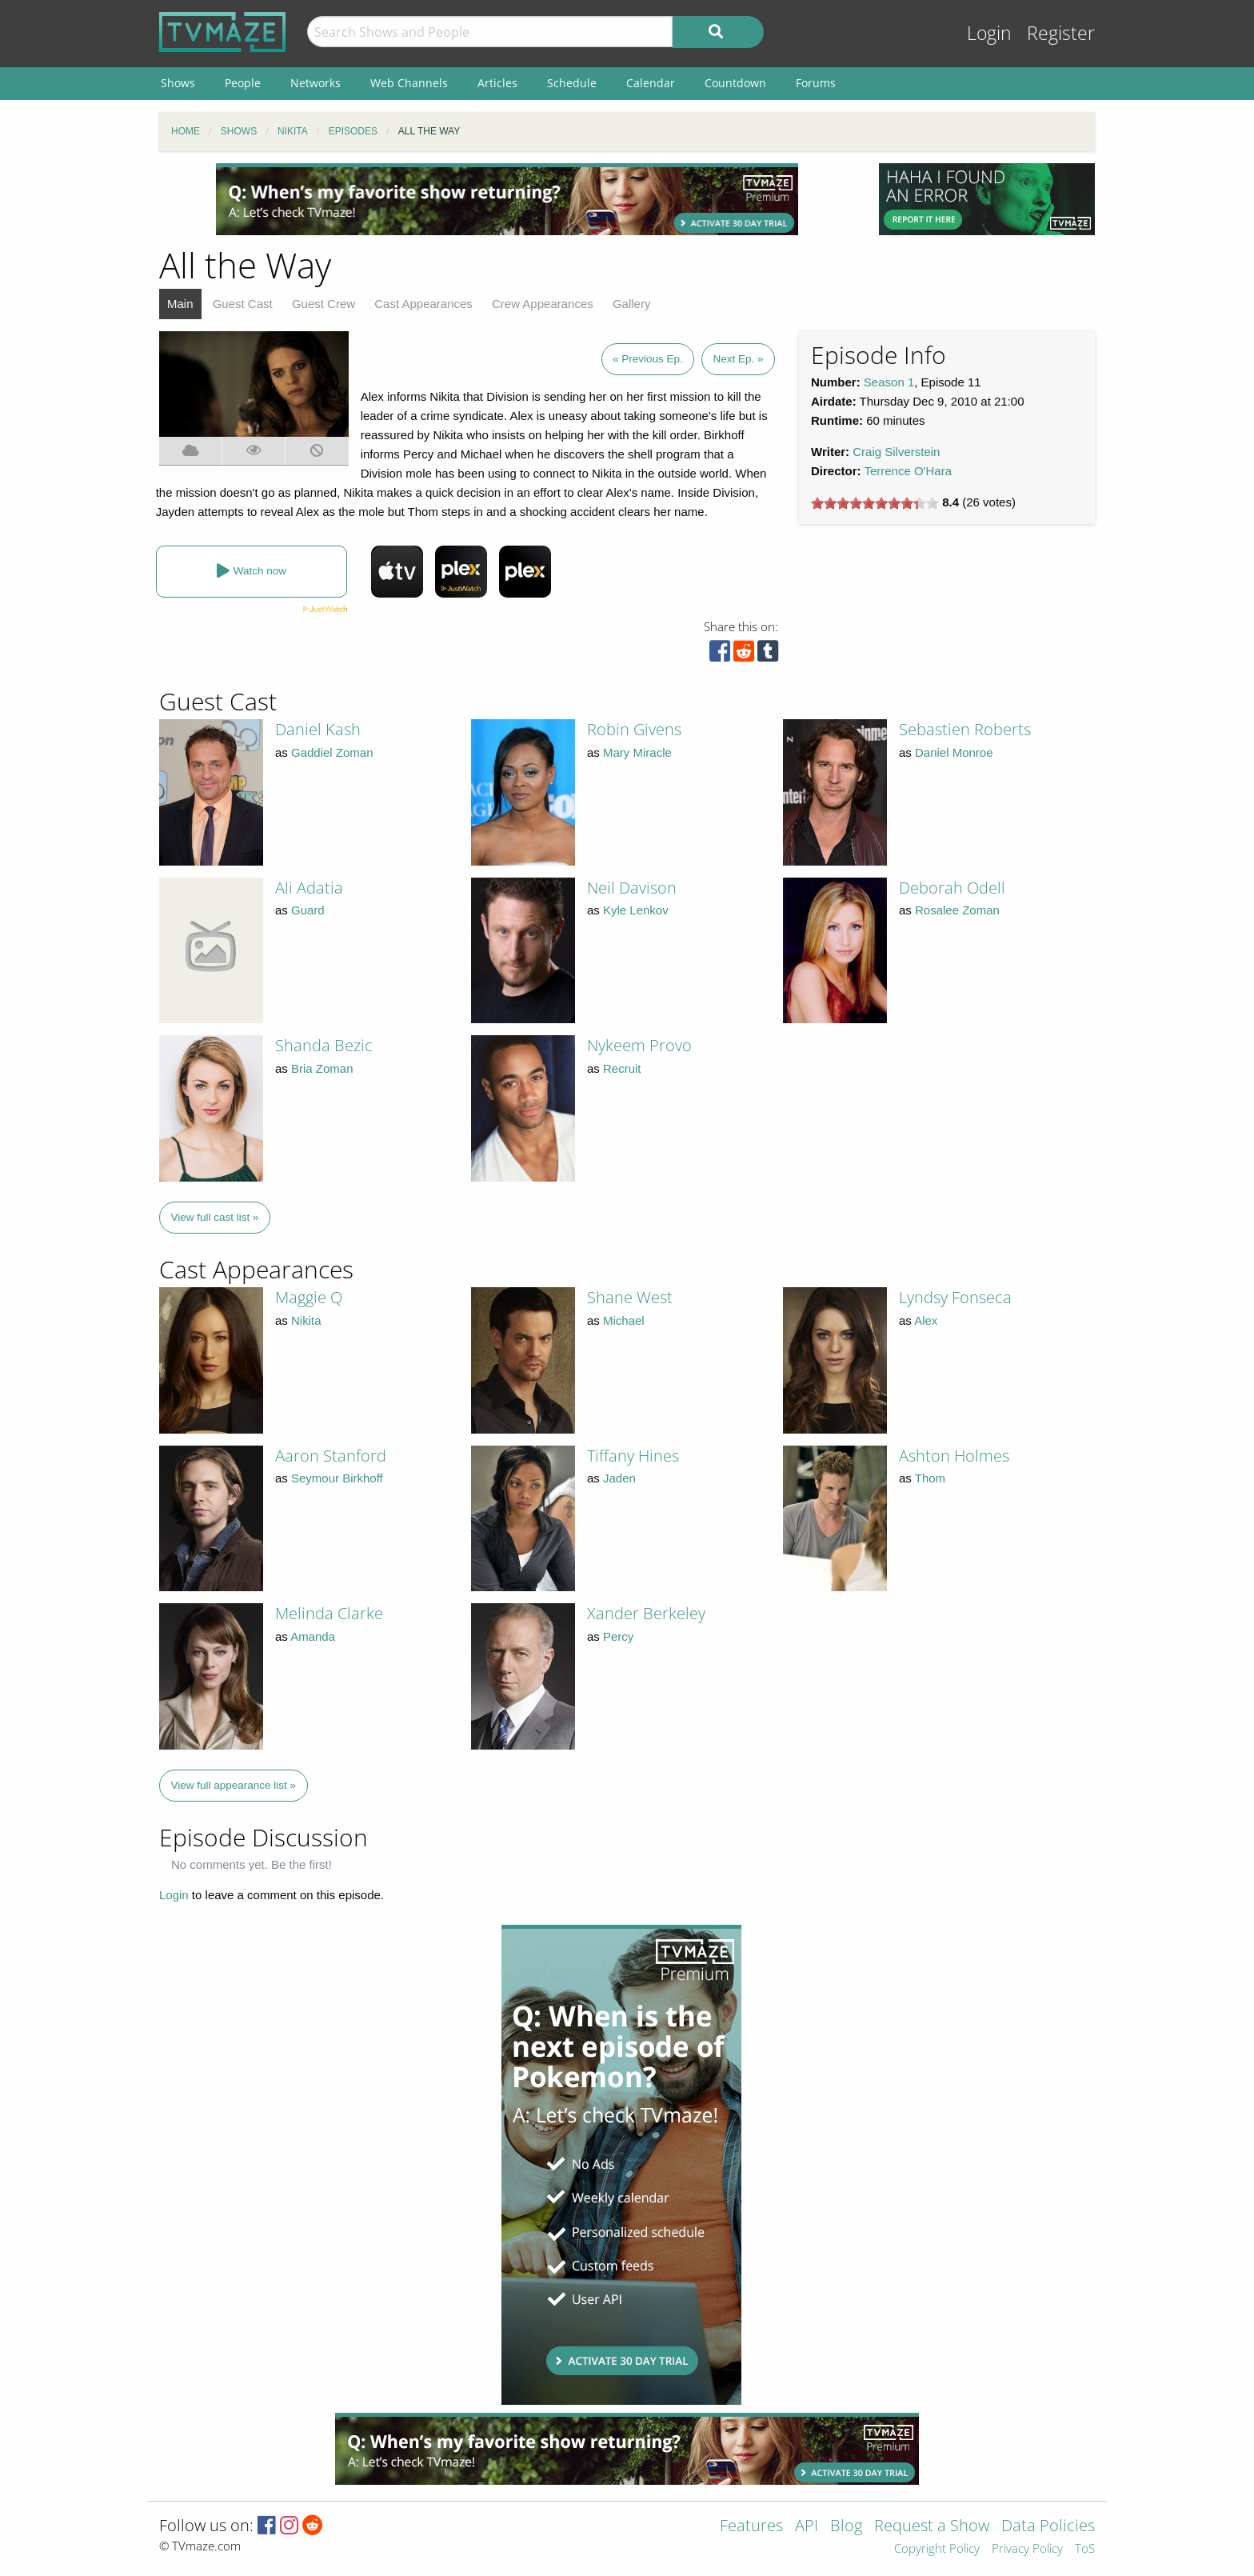 The height and width of the screenshot is (2576, 1254). What do you see at coordinates (180, 303) in the screenshot?
I see `Main` at bounding box center [180, 303].